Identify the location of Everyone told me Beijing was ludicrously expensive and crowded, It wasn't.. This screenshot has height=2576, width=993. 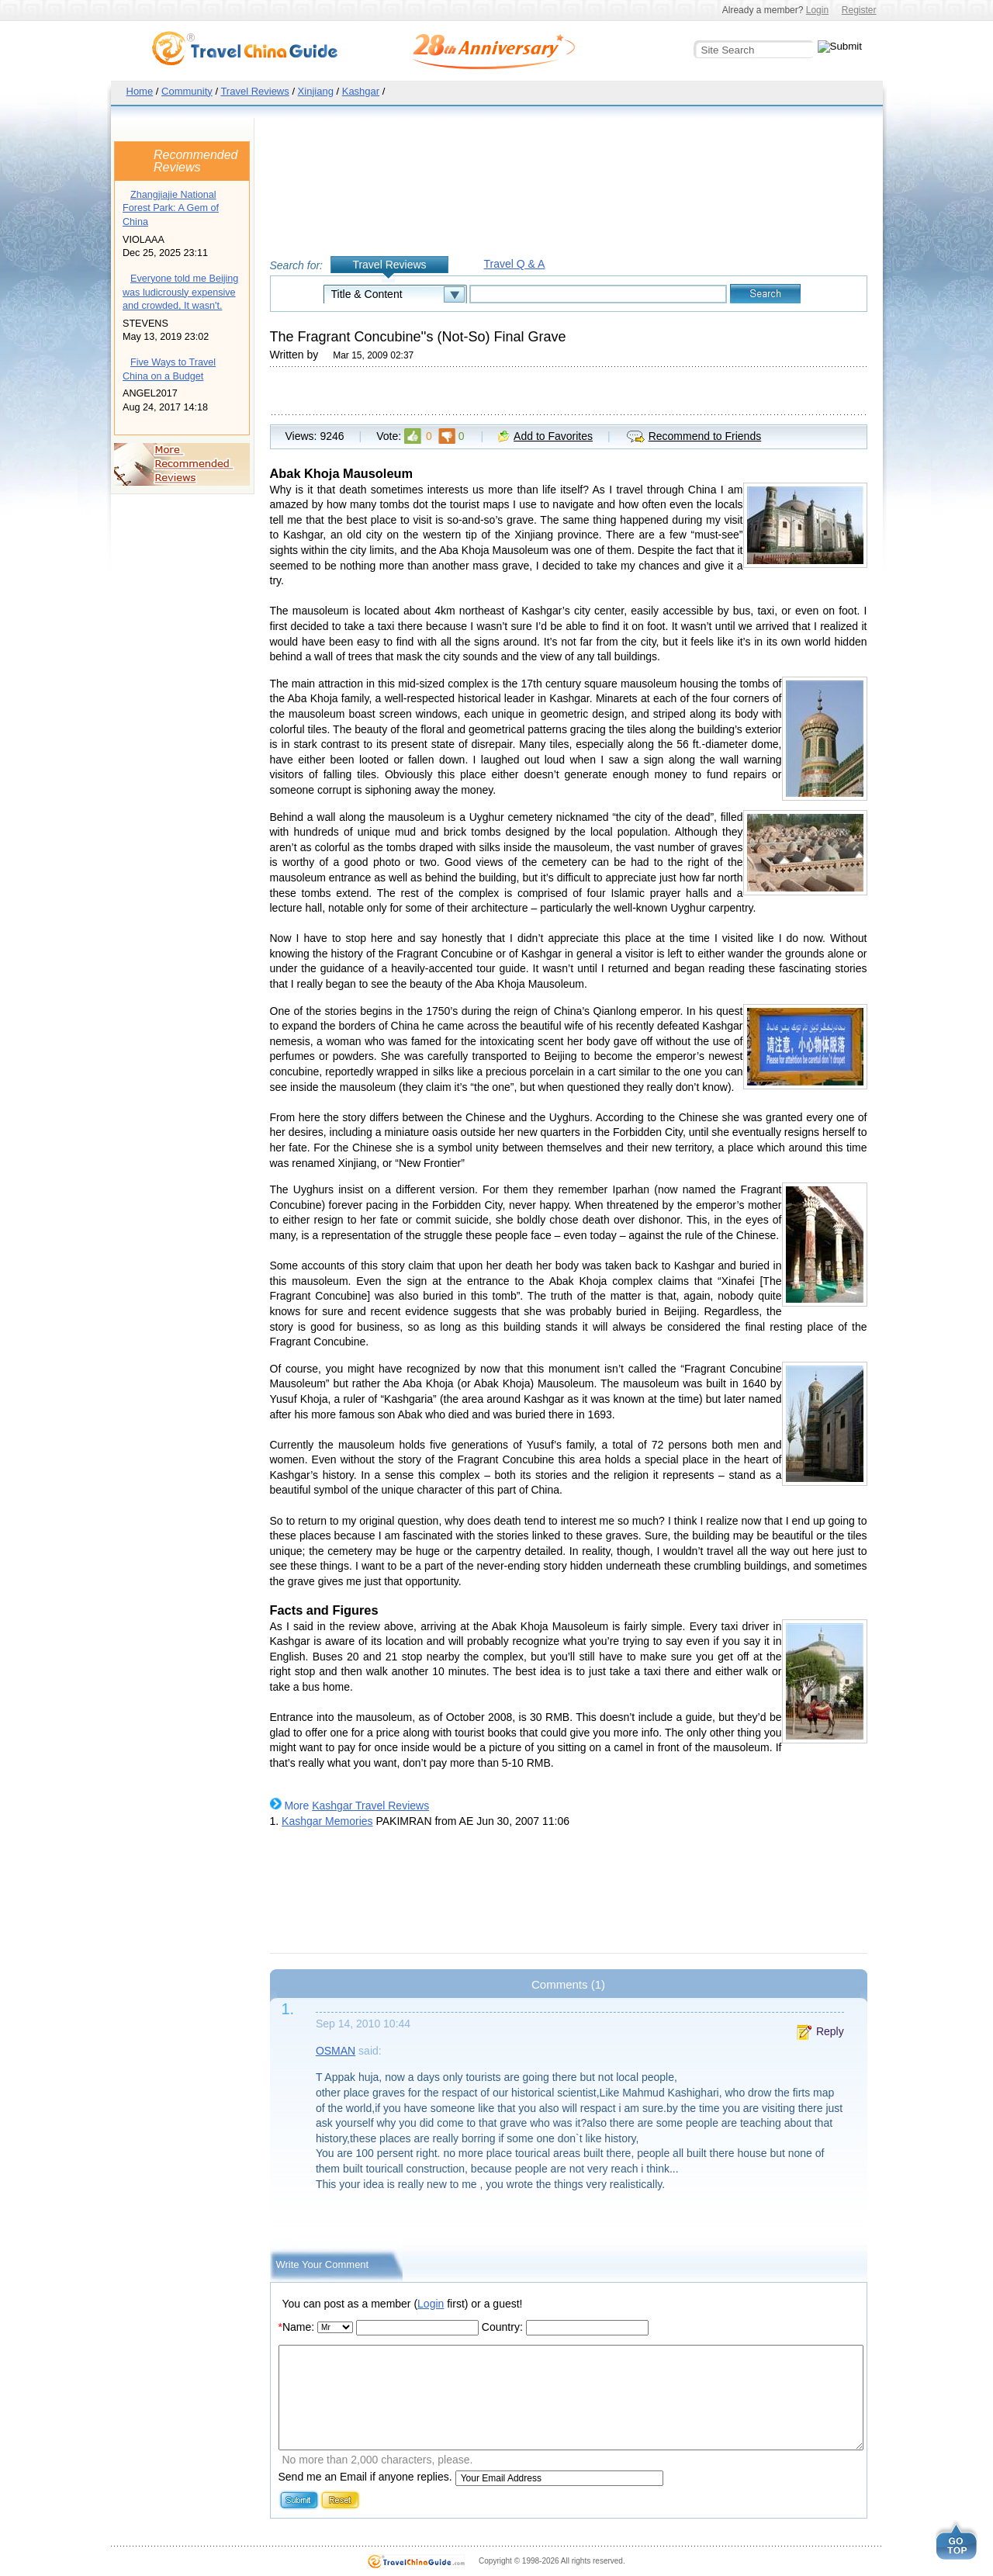
(180, 292).